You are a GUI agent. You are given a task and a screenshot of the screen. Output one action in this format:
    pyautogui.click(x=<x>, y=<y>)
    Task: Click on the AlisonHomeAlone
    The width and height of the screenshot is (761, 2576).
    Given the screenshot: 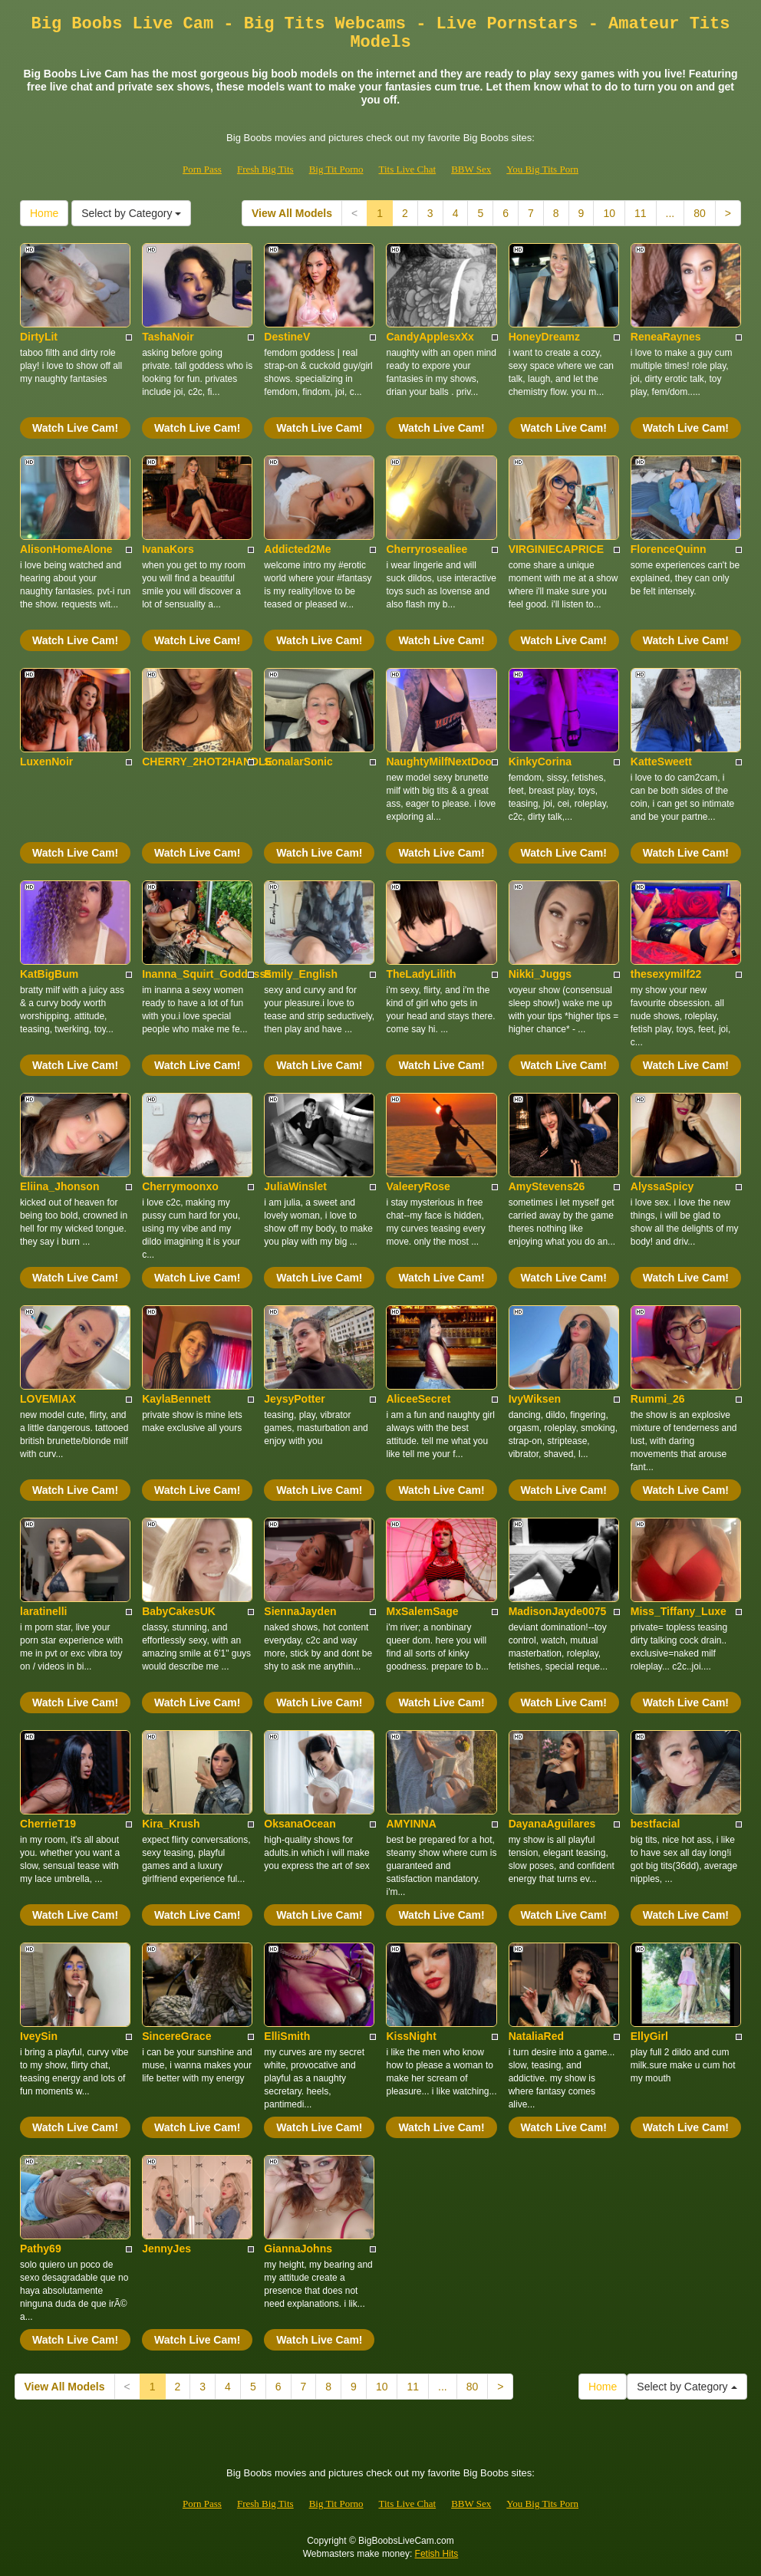 What is the action you would take?
    pyautogui.click(x=66, y=549)
    